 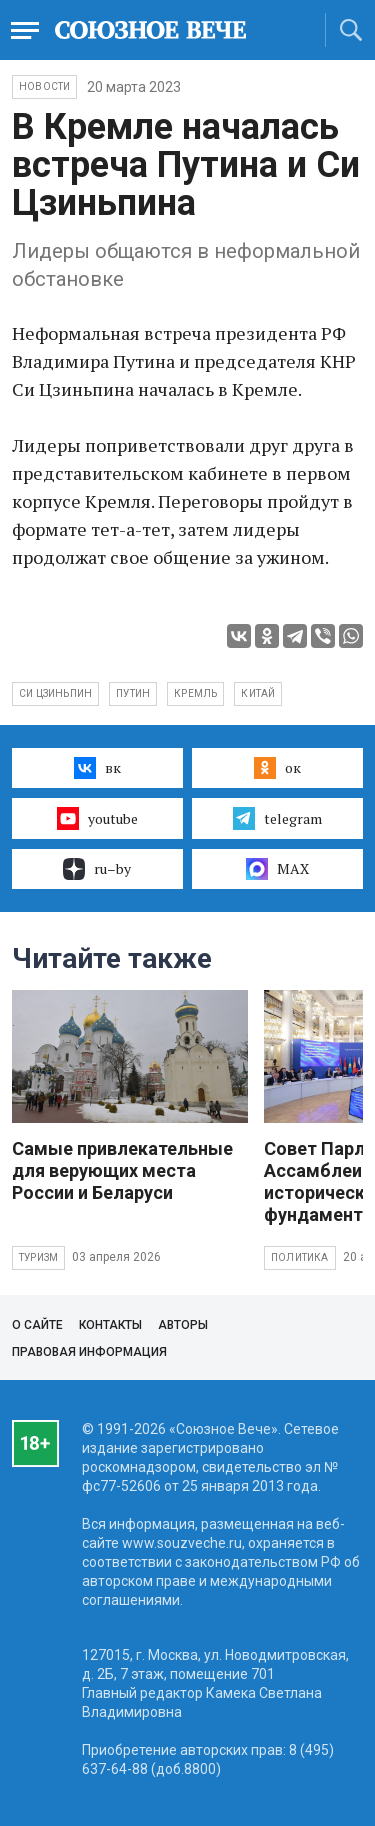 What do you see at coordinates (133, 693) in the screenshot?
I see `Путин` at bounding box center [133, 693].